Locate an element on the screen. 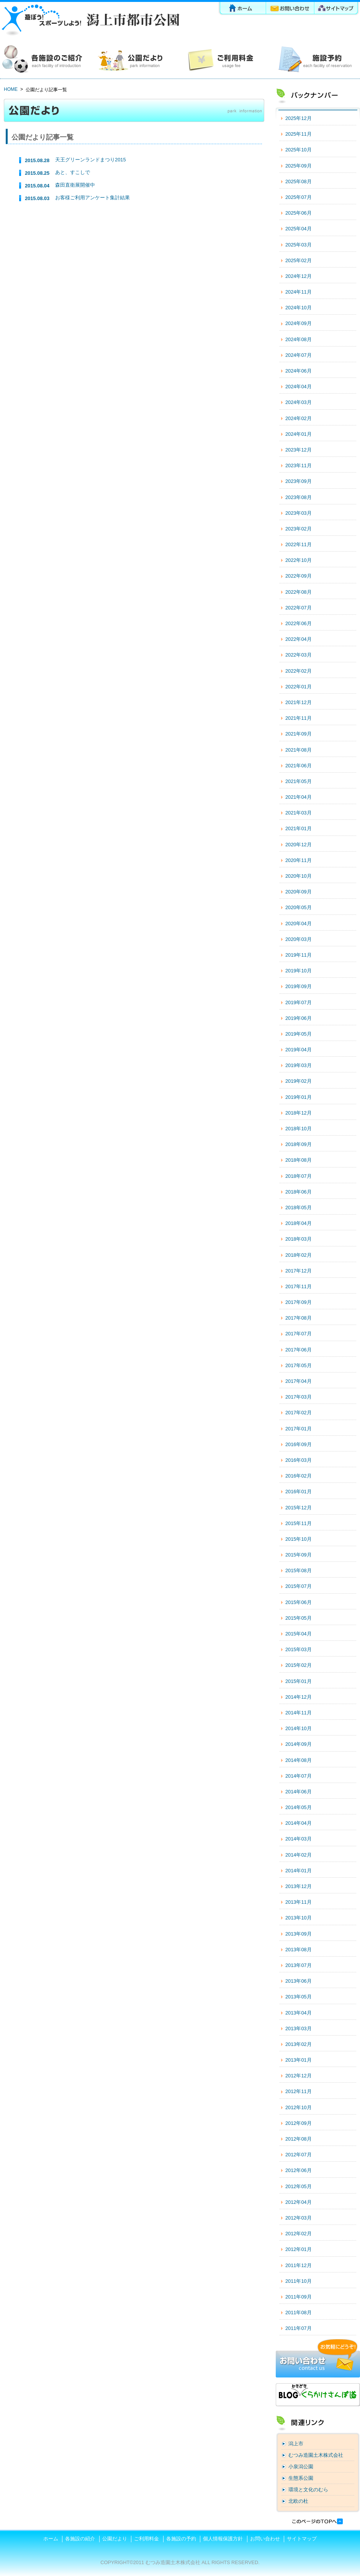 This screenshot has width=360, height=2576. 2015年09月 is located at coordinates (298, 1555).